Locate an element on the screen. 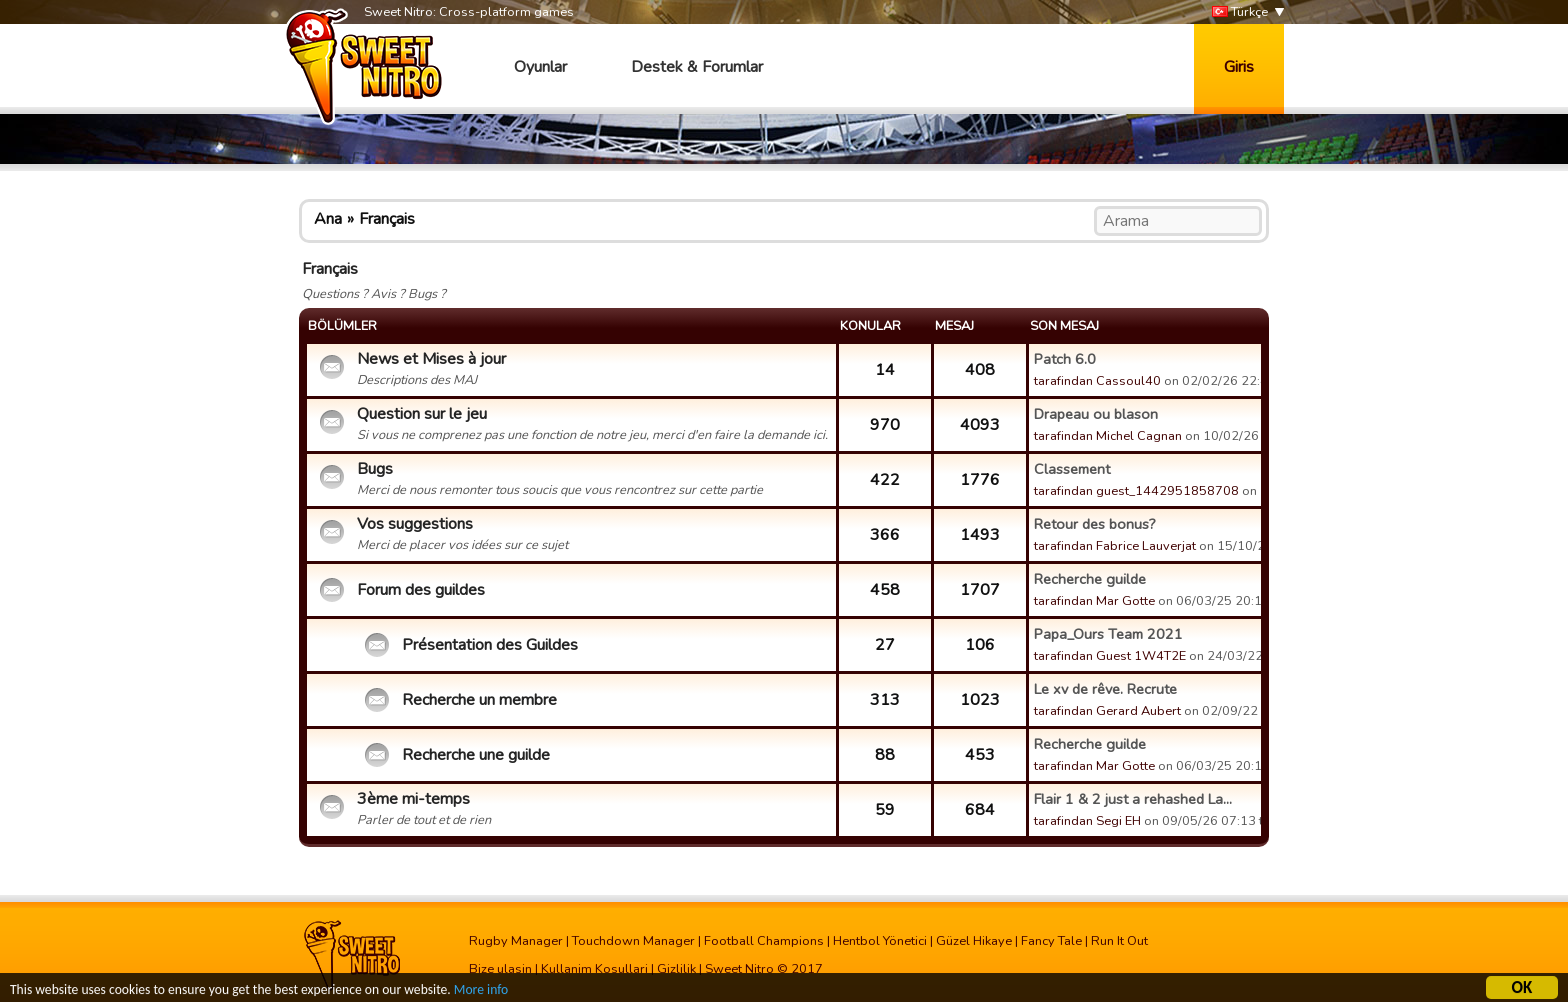 This screenshot has width=1568, height=1002. News et Mises à jour is located at coordinates (431, 359).